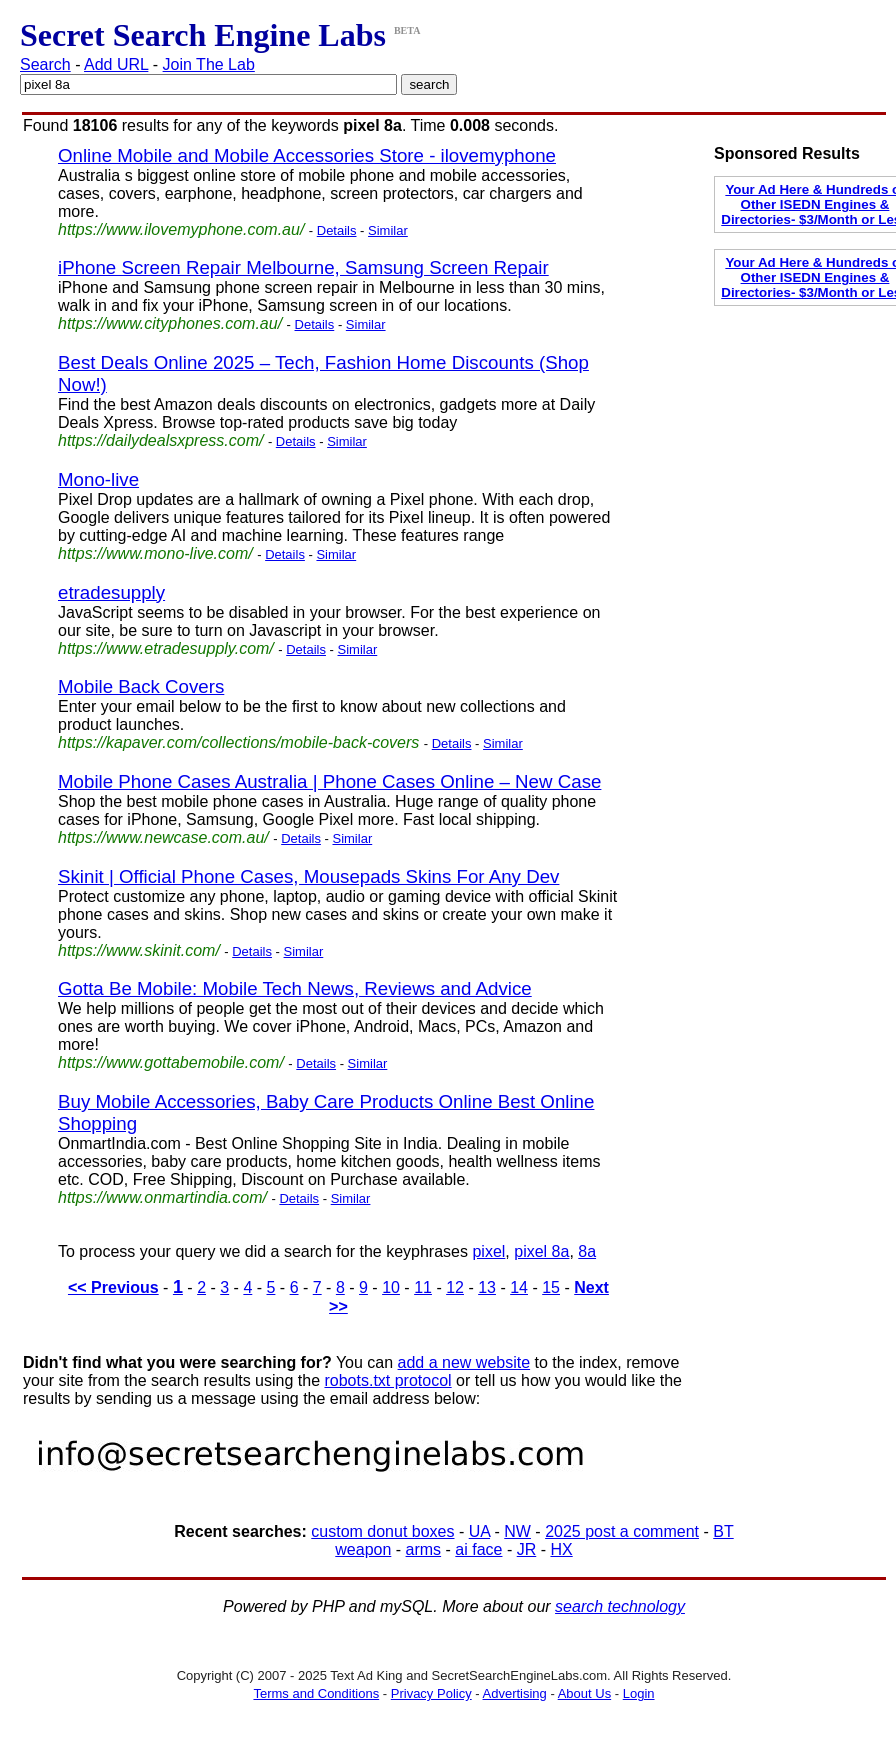 This screenshot has width=896, height=1740. Describe the element at coordinates (238, 742) in the screenshot. I see `https://kapaver.com/collections/mobile-back-covers` at that location.